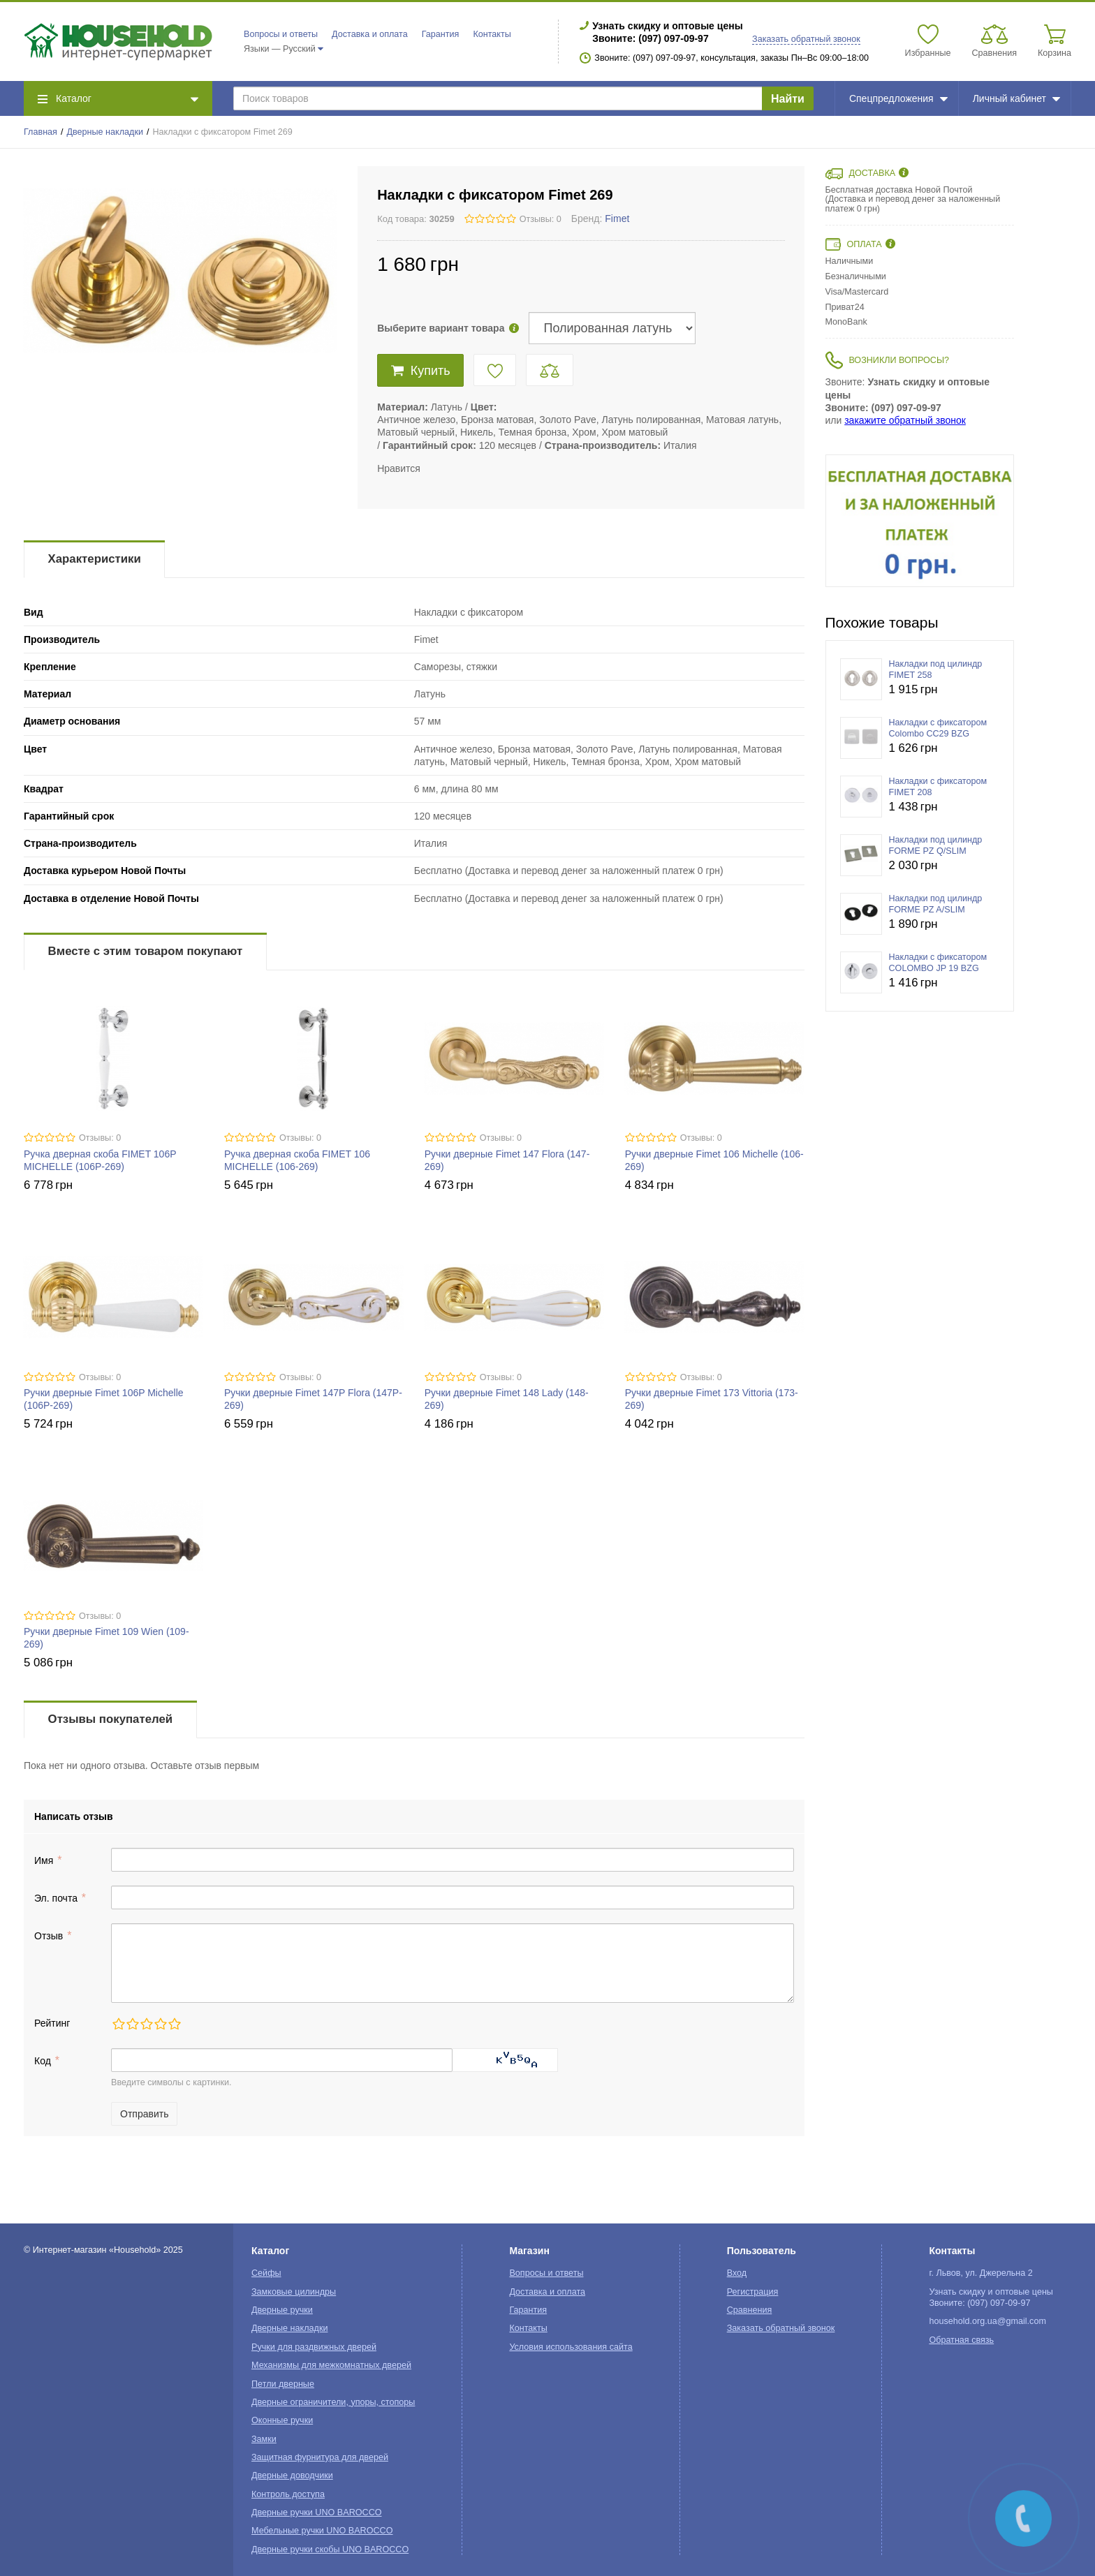  What do you see at coordinates (331, 2365) in the screenshot?
I see `Механизмы для межкомнатных дверей` at bounding box center [331, 2365].